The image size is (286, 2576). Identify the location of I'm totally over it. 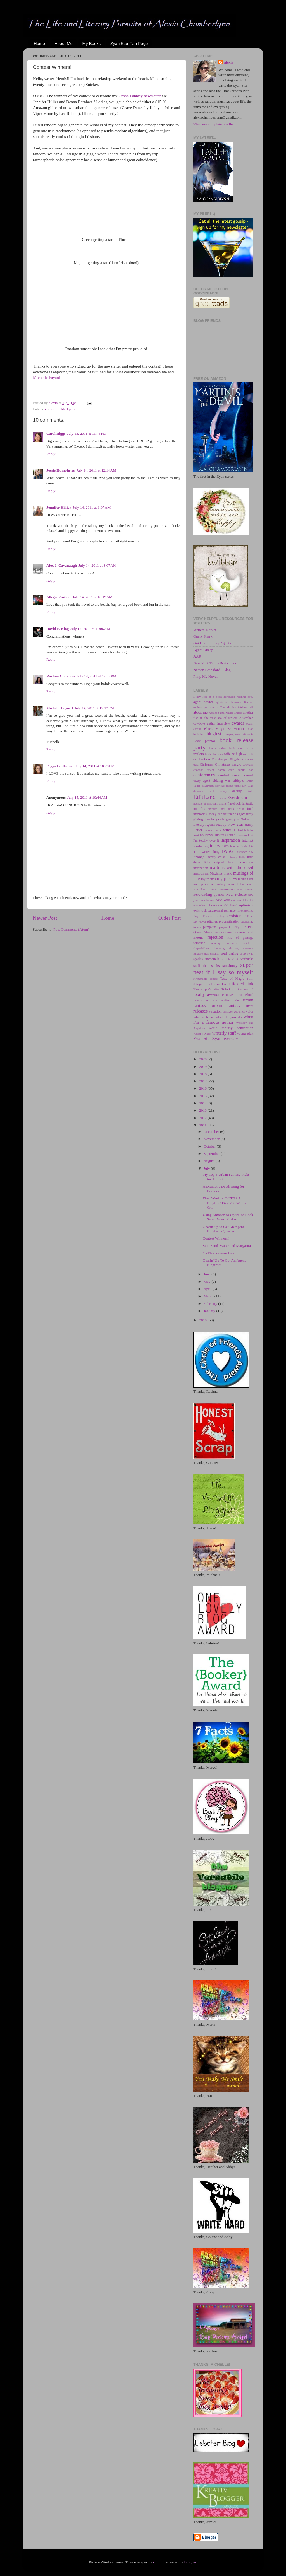
(206, 840).